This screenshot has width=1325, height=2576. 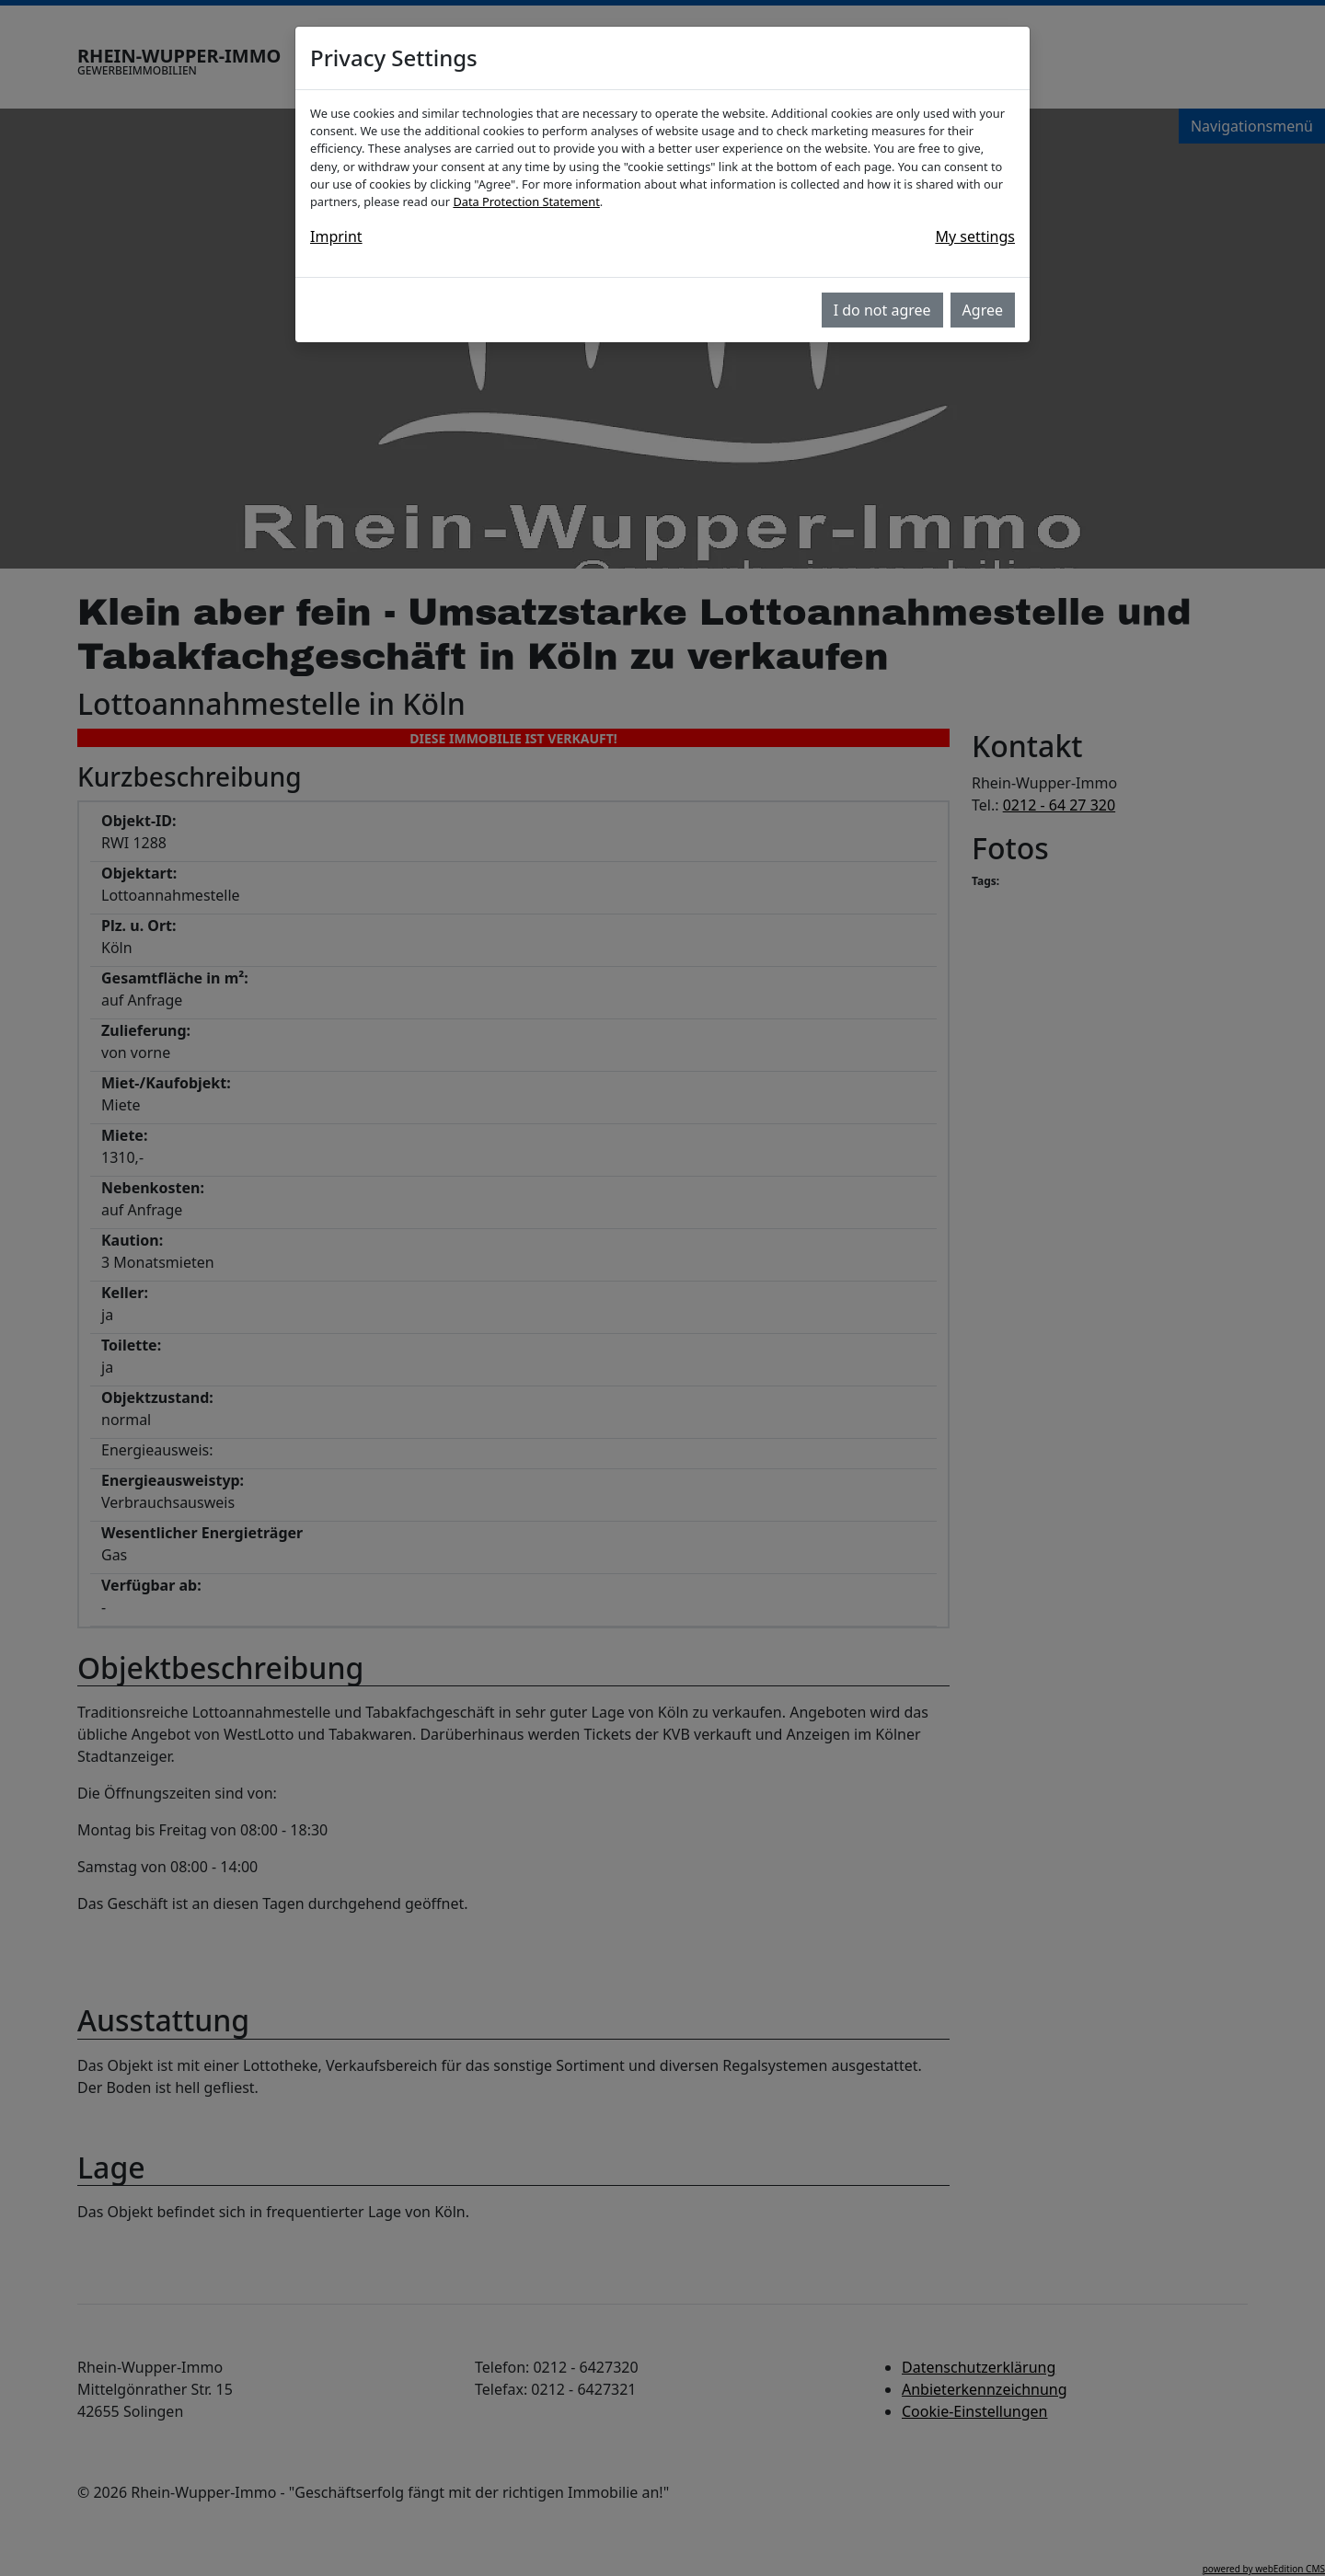 What do you see at coordinates (982, 310) in the screenshot?
I see `Agree` at bounding box center [982, 310].